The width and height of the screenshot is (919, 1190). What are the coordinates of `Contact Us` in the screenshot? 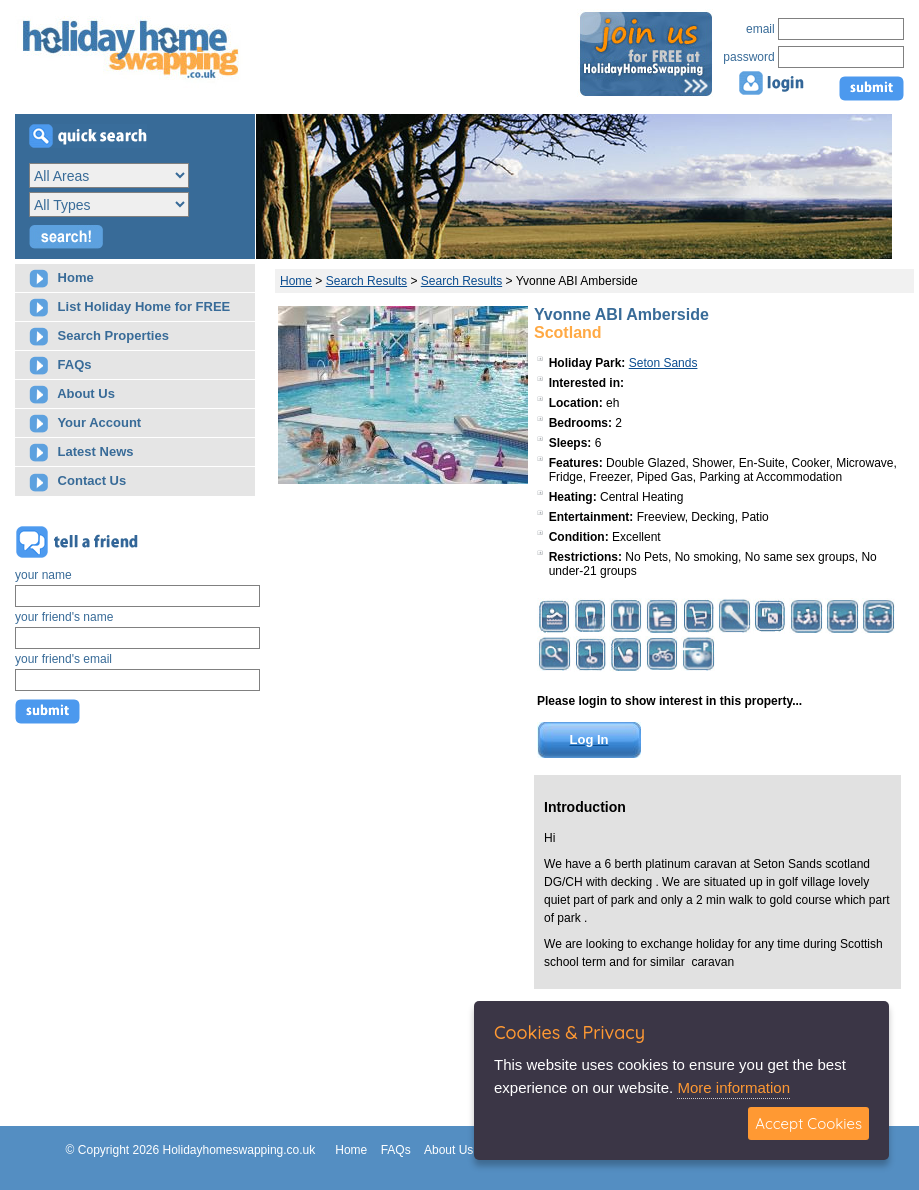 It's located at (77, 482).